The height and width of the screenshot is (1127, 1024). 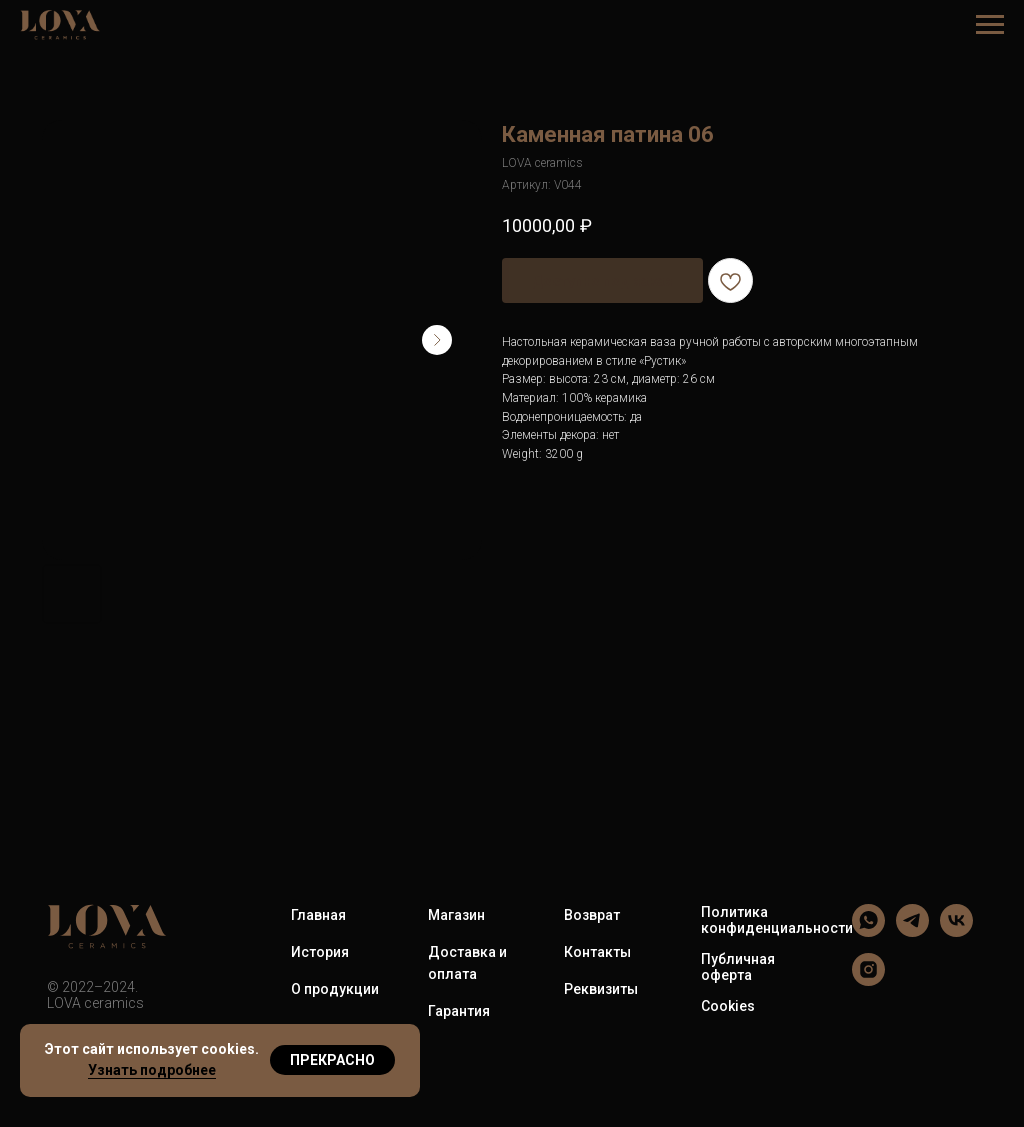 I want to click on Узнать подробнее, so click(x=152, y=1070).